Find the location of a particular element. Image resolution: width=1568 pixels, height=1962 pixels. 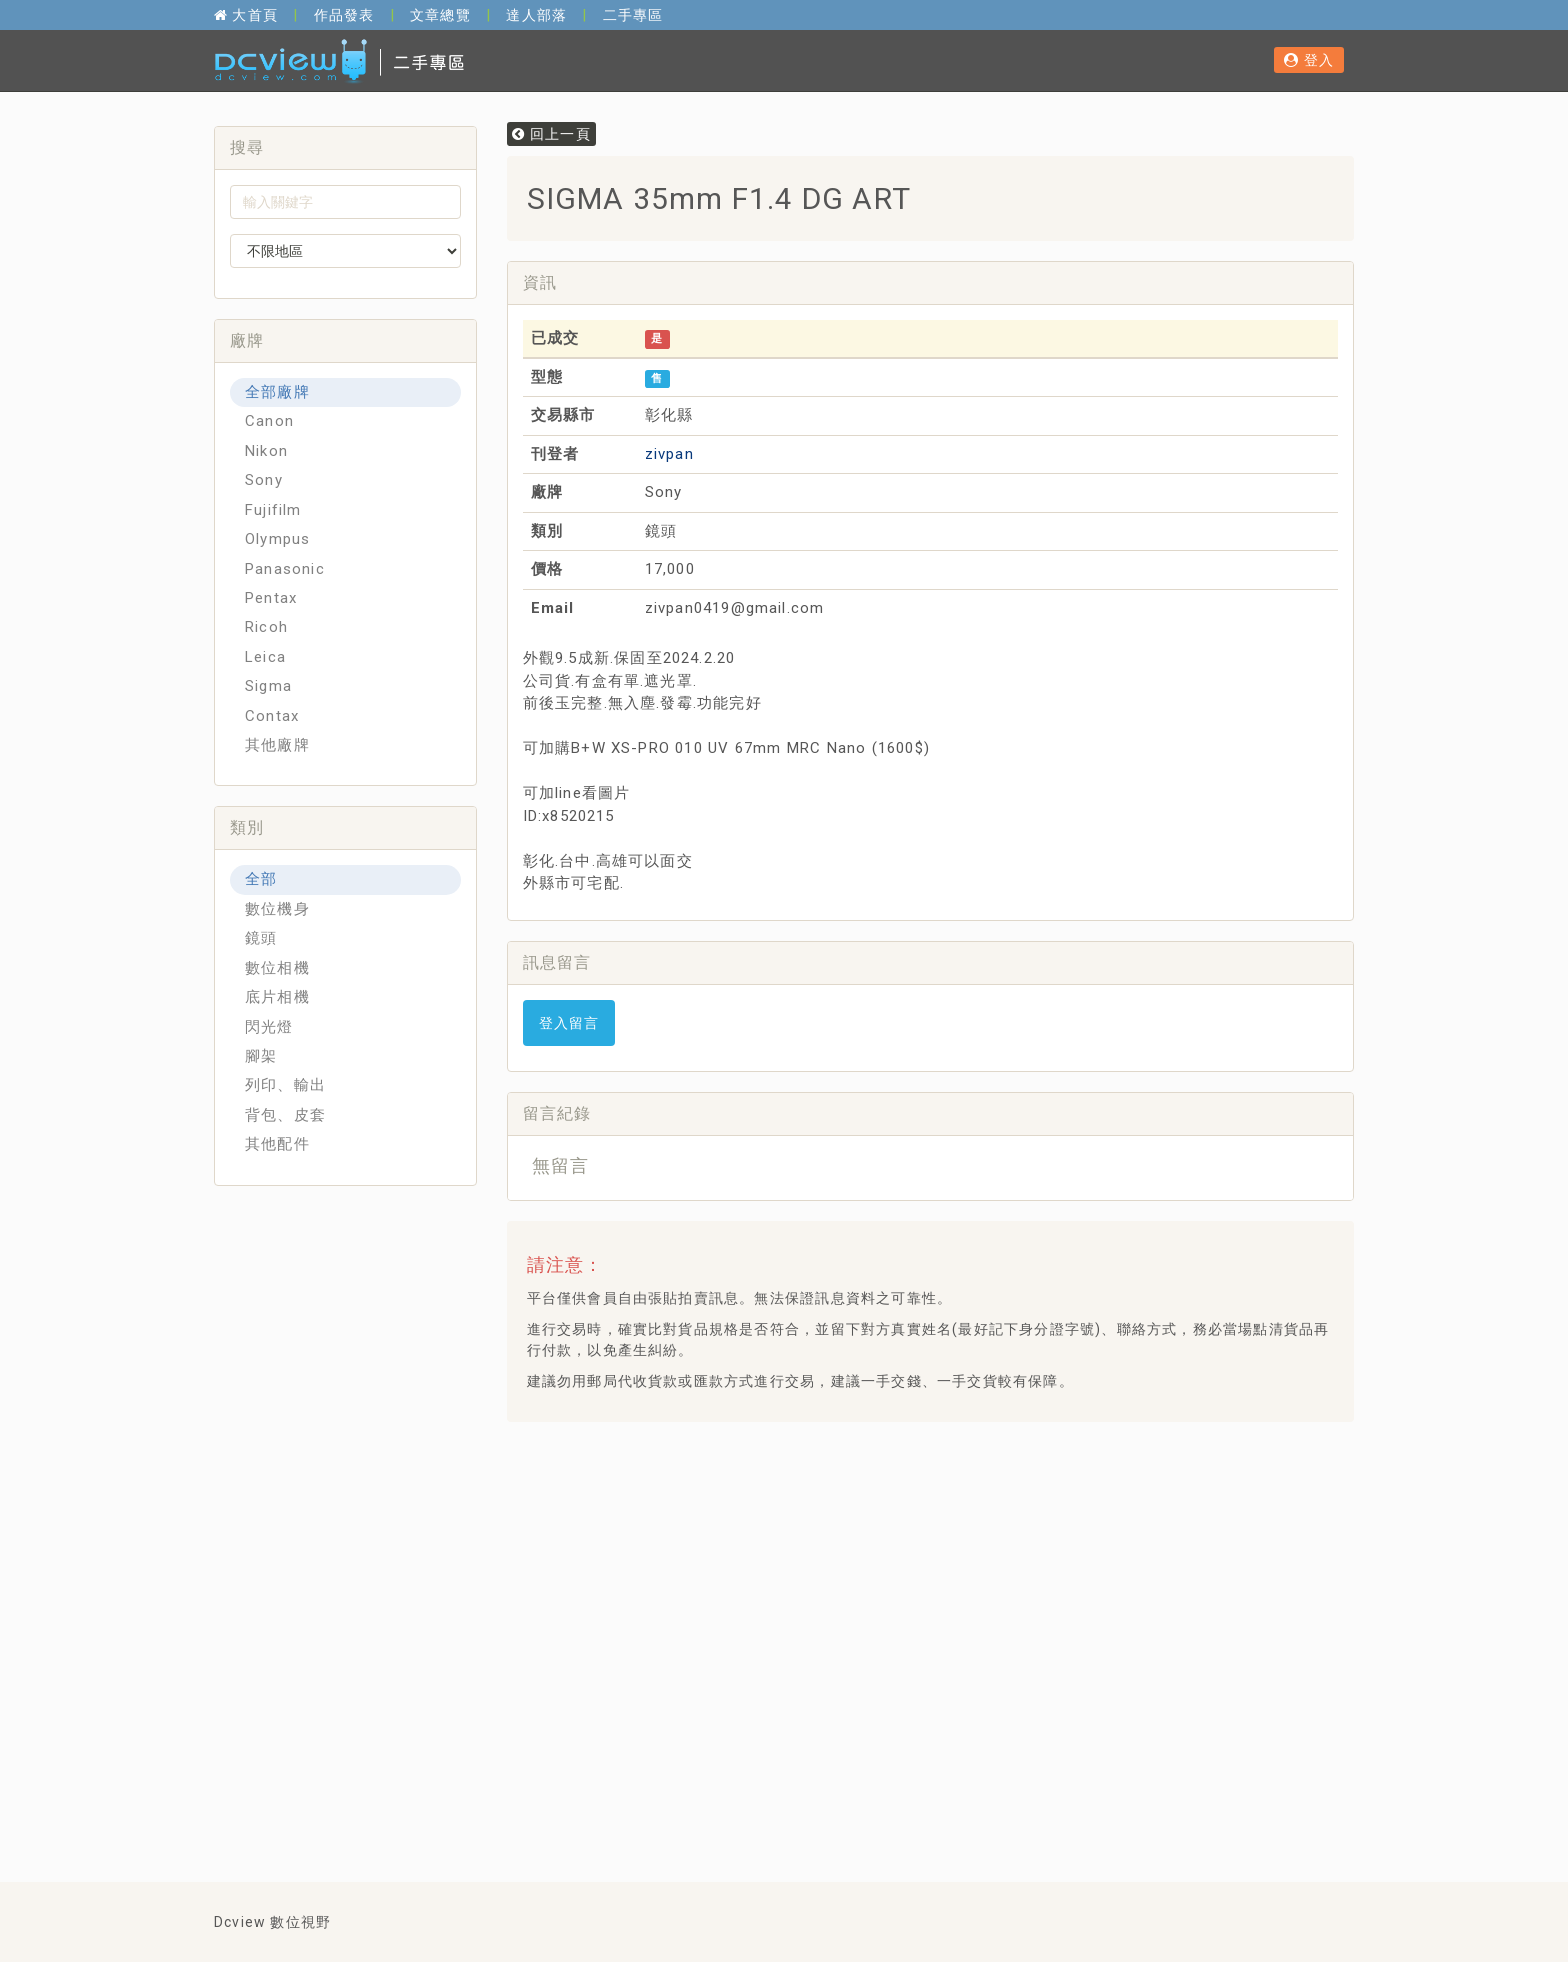

全部廠牌 is located at coordinates (277, 392).